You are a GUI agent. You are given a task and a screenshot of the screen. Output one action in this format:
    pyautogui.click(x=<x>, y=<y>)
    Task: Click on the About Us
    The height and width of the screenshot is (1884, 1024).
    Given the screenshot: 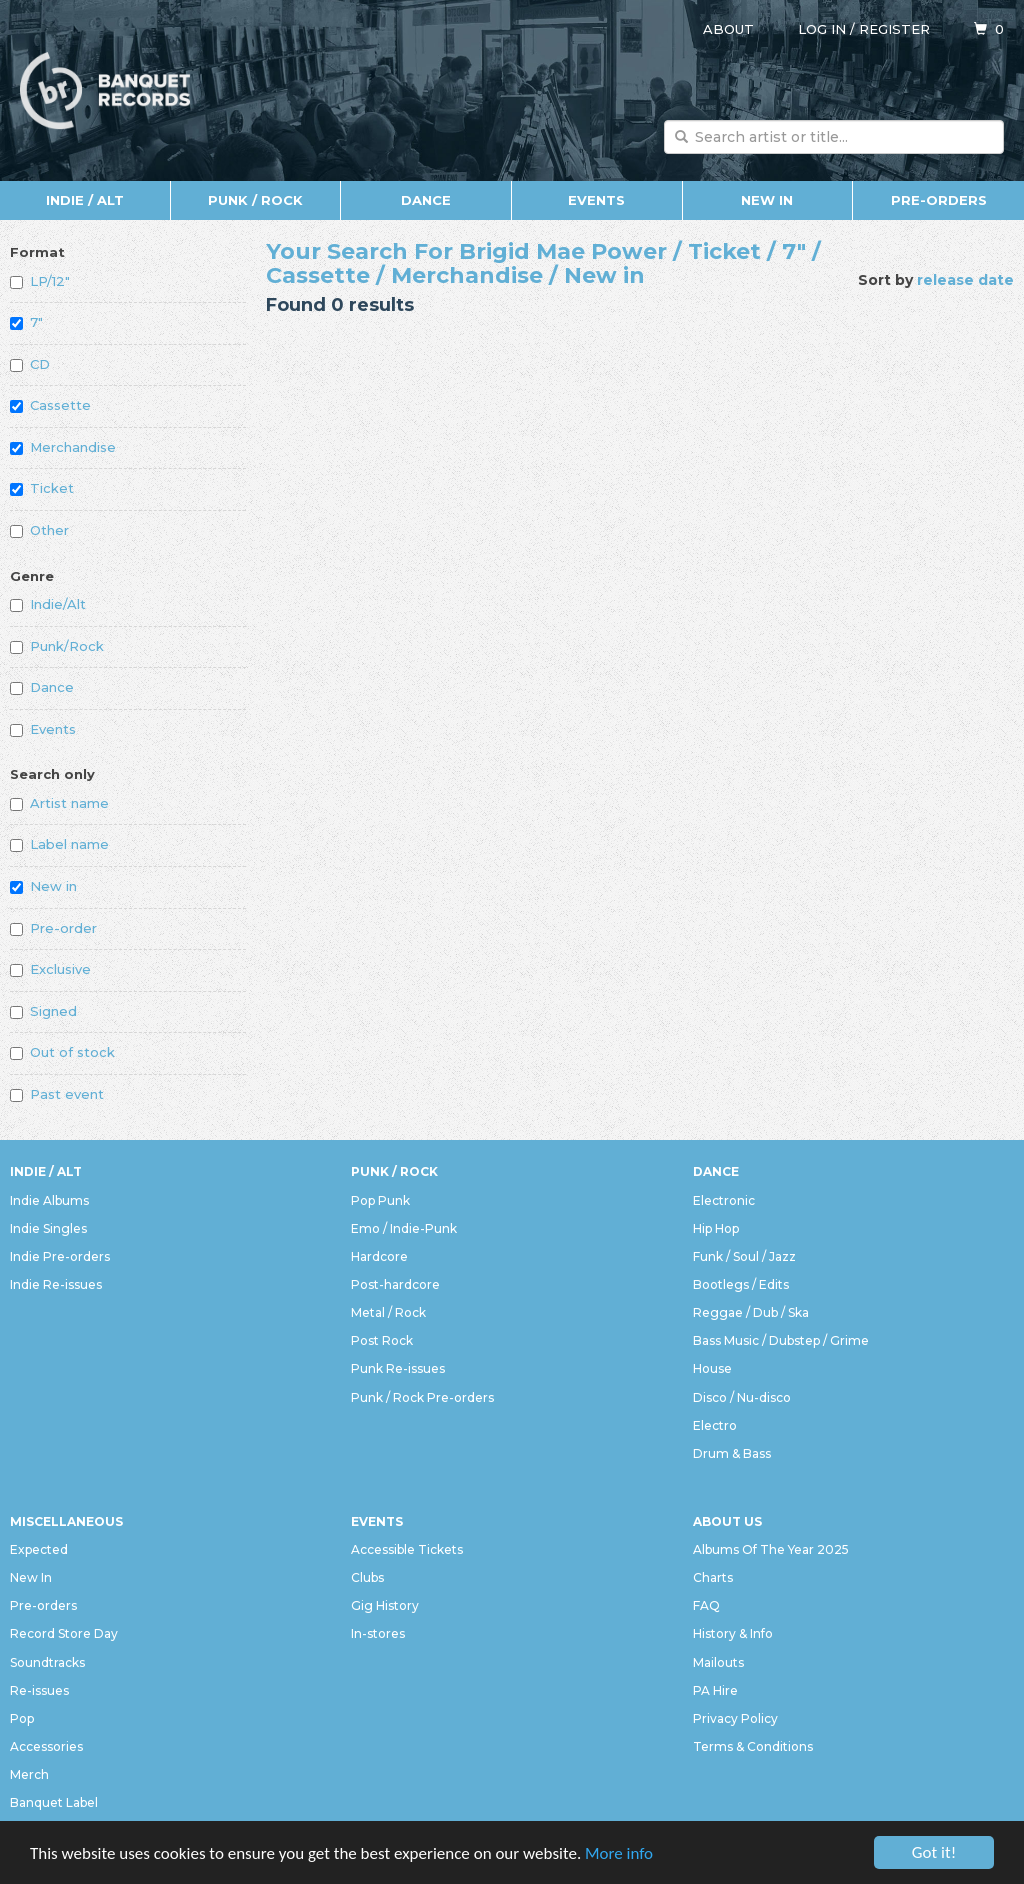 What is the action you would take?
    pyautogui.click(x=727, y=1521)
    